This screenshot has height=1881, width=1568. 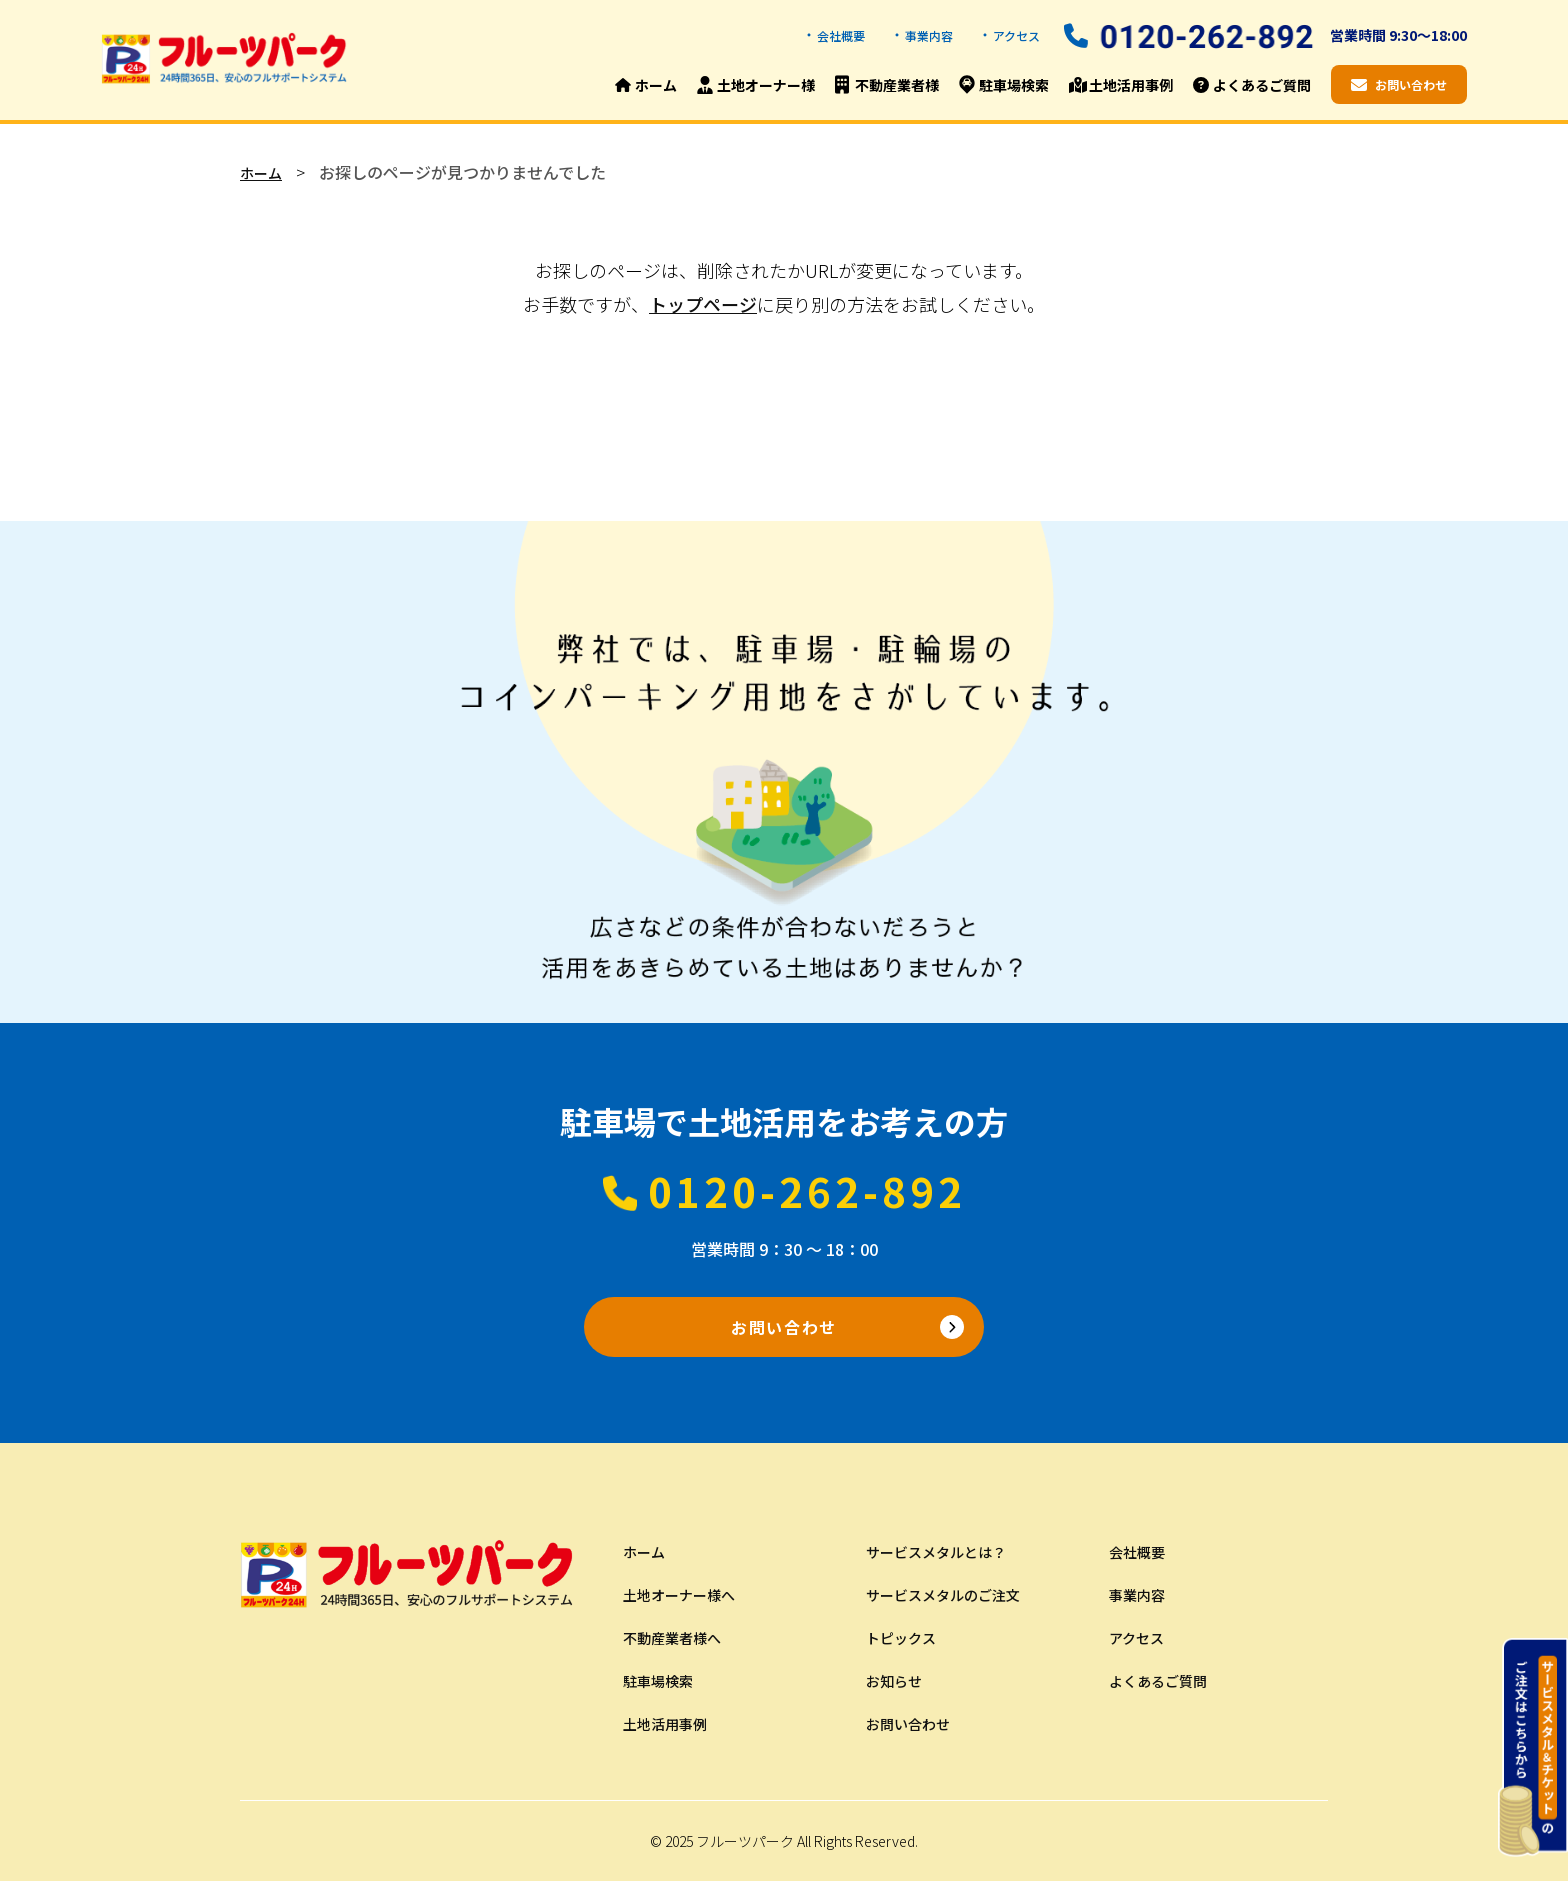 What do you see at coordinates (943, 1595) in the screenshot?
I see `サービスメタルのご注文` at bounding box center [943, 1595].